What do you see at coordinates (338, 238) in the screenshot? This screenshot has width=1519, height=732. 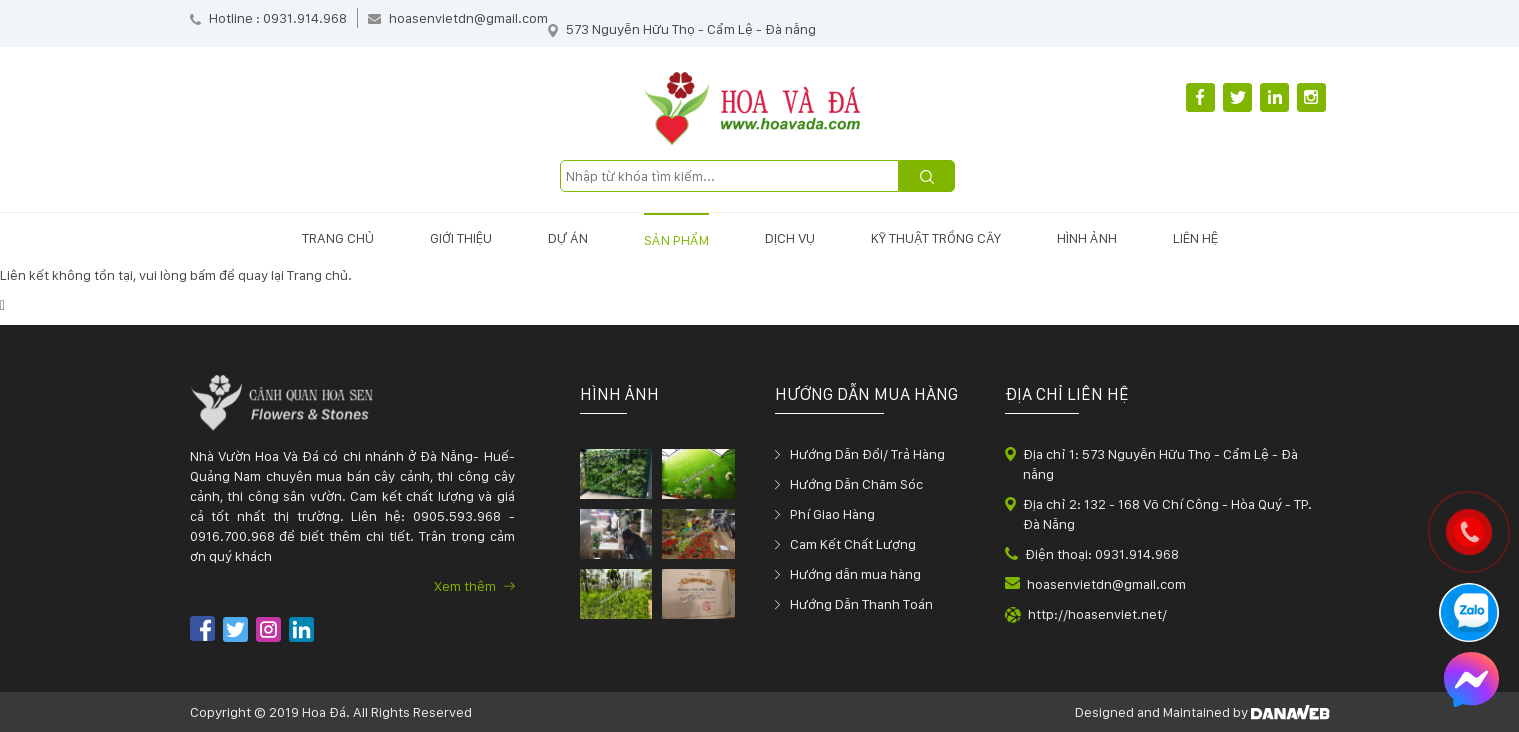 I see `Trang chủ` at bounding box center [338, 238].